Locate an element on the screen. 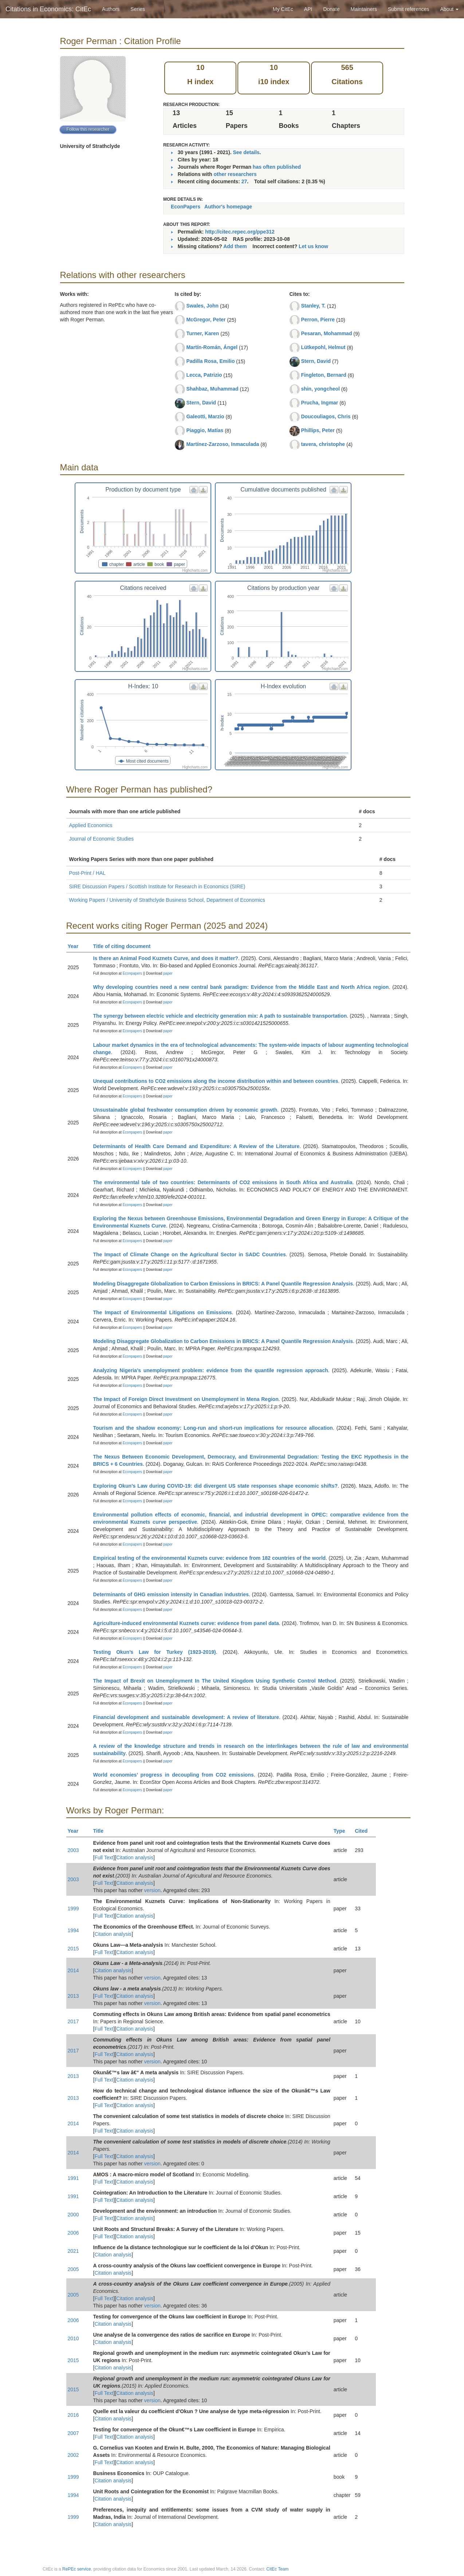 The height and width of the screenshot is (2576, 464). 1991 is located at coordinates (73, 2178).